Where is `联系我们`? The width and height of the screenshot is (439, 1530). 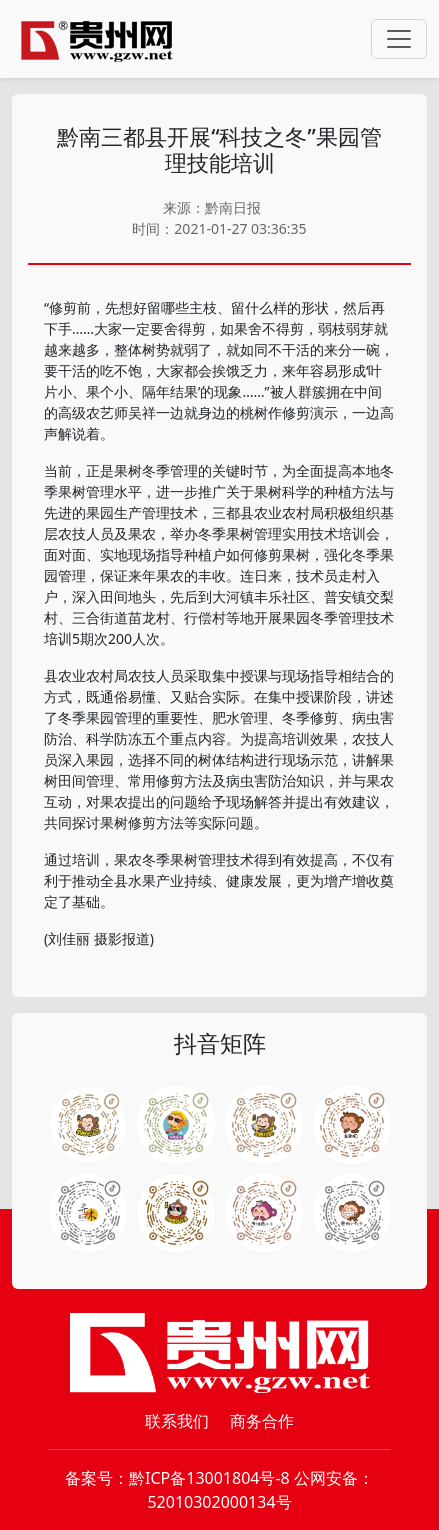
联系我们 is located at coordinates (177, 1421).